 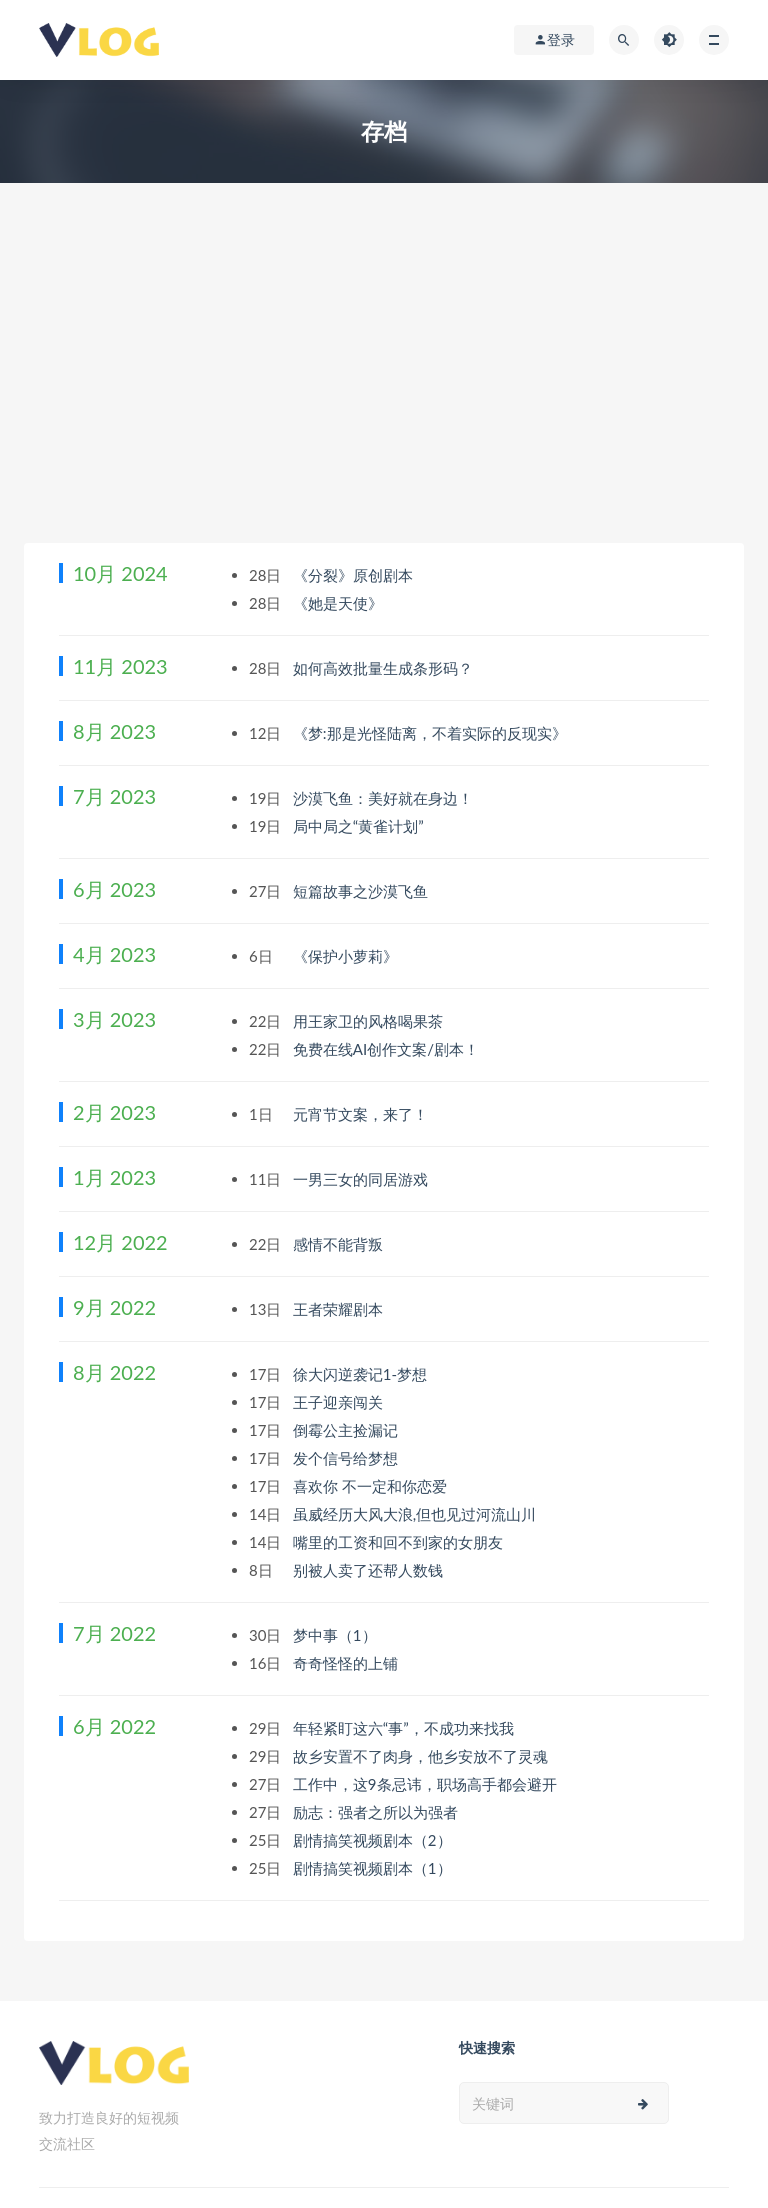 What do you see at coordinates (347, 956) in the screenshot?
I see `《保护小萝莉》` at bounding box center [347, 956].